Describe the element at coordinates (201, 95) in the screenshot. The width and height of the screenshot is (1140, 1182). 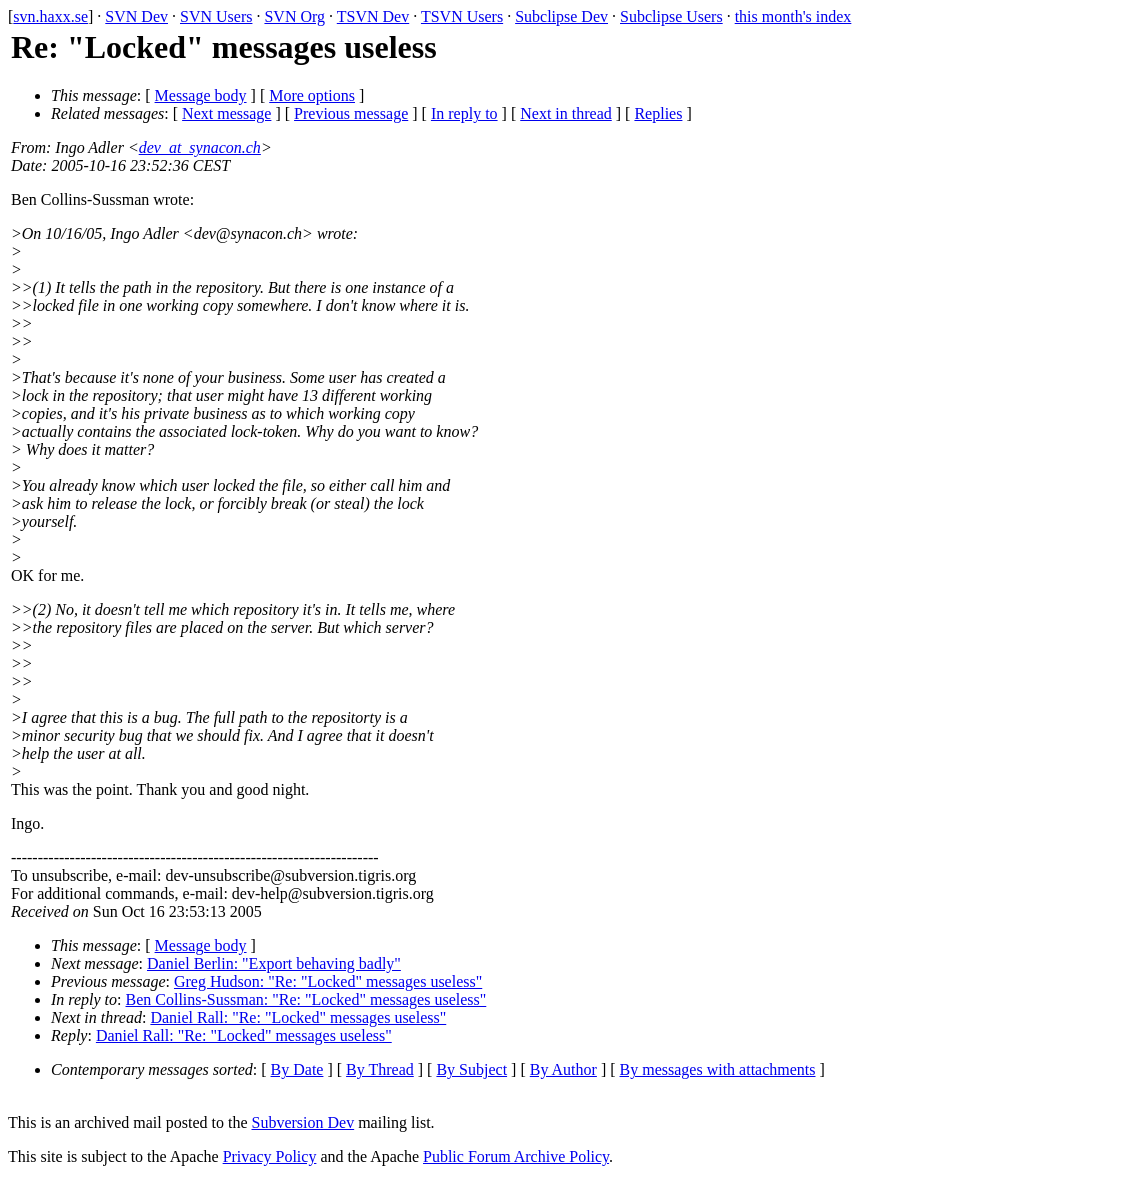
I see `Message body` at that location.